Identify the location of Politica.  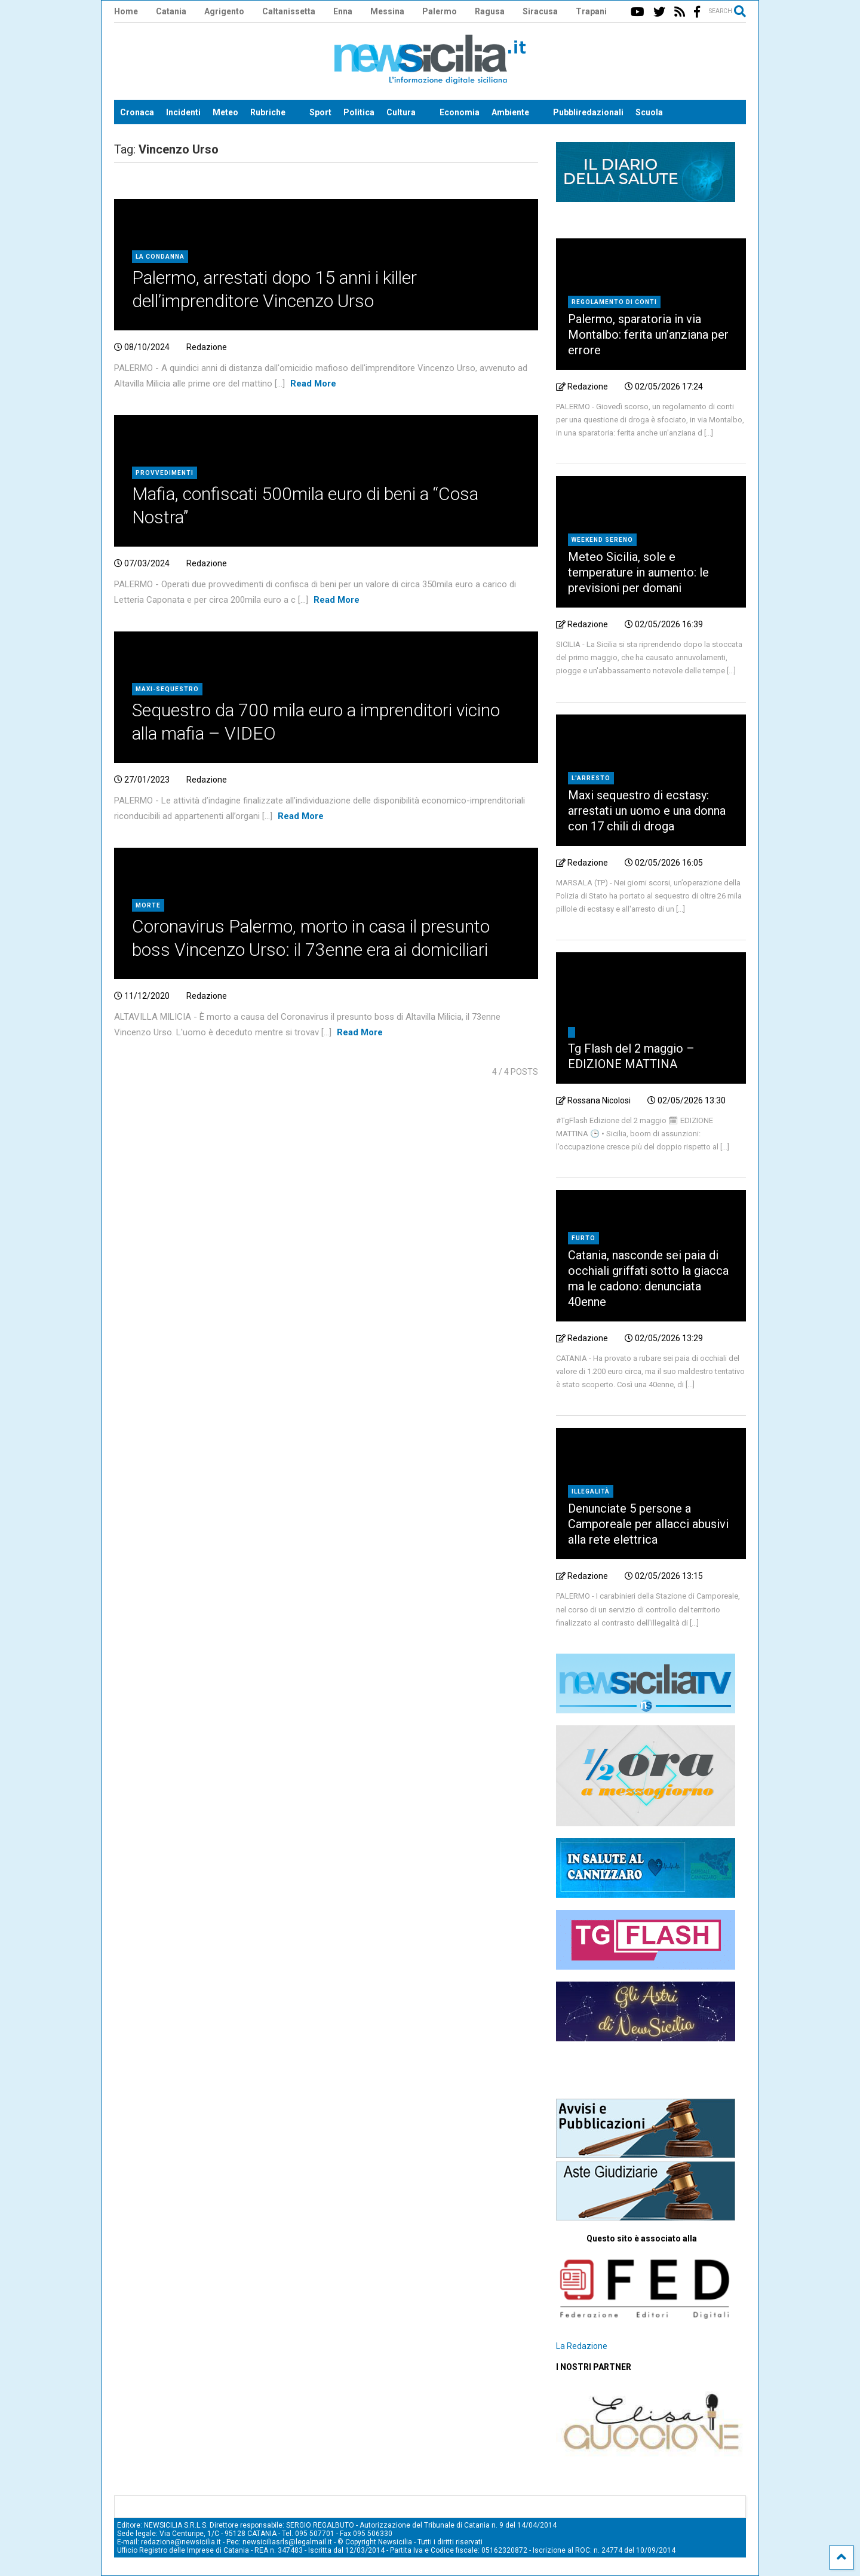
(358, 112).